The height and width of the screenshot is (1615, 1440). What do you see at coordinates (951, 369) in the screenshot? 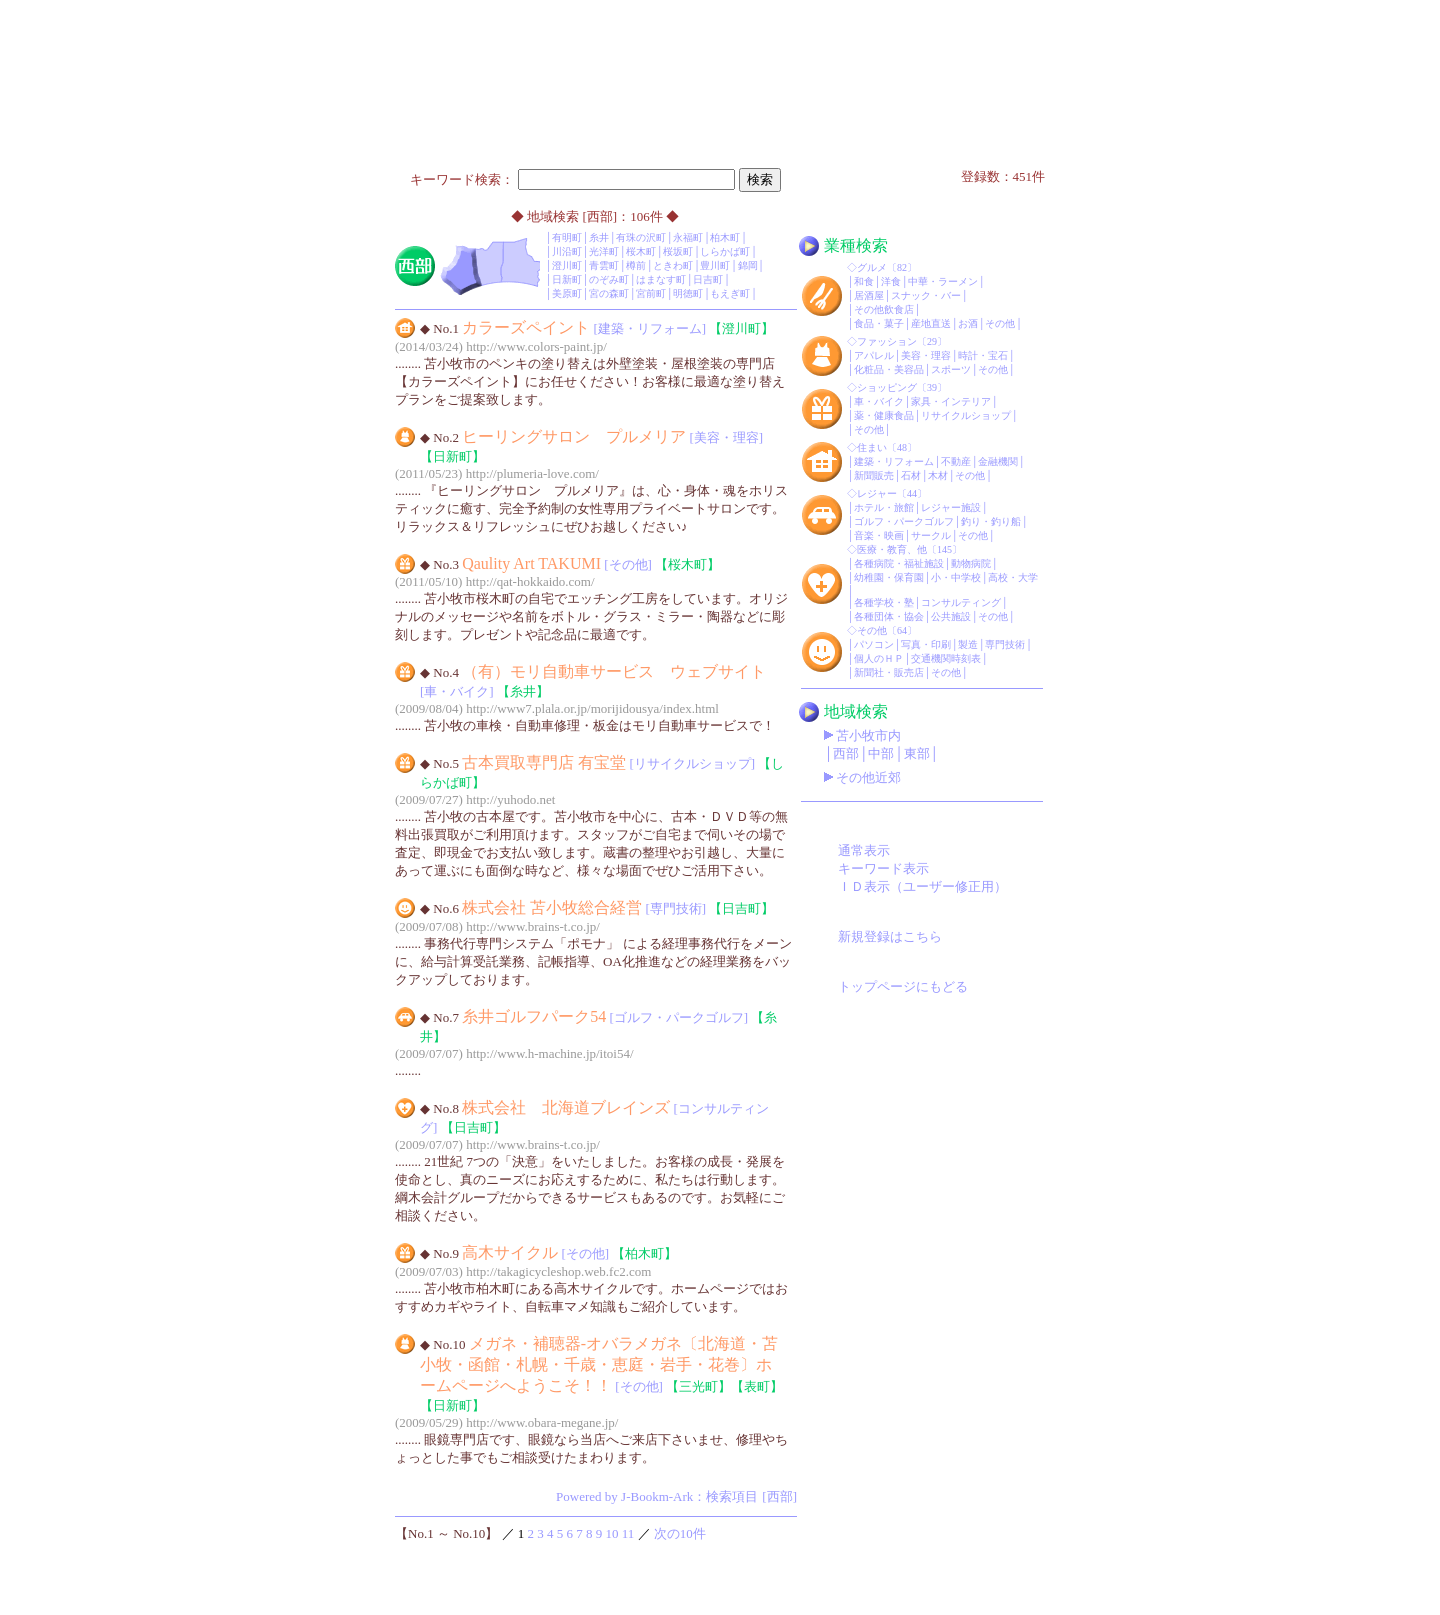
I see `スポーツ` at bounding box center [951, 369].